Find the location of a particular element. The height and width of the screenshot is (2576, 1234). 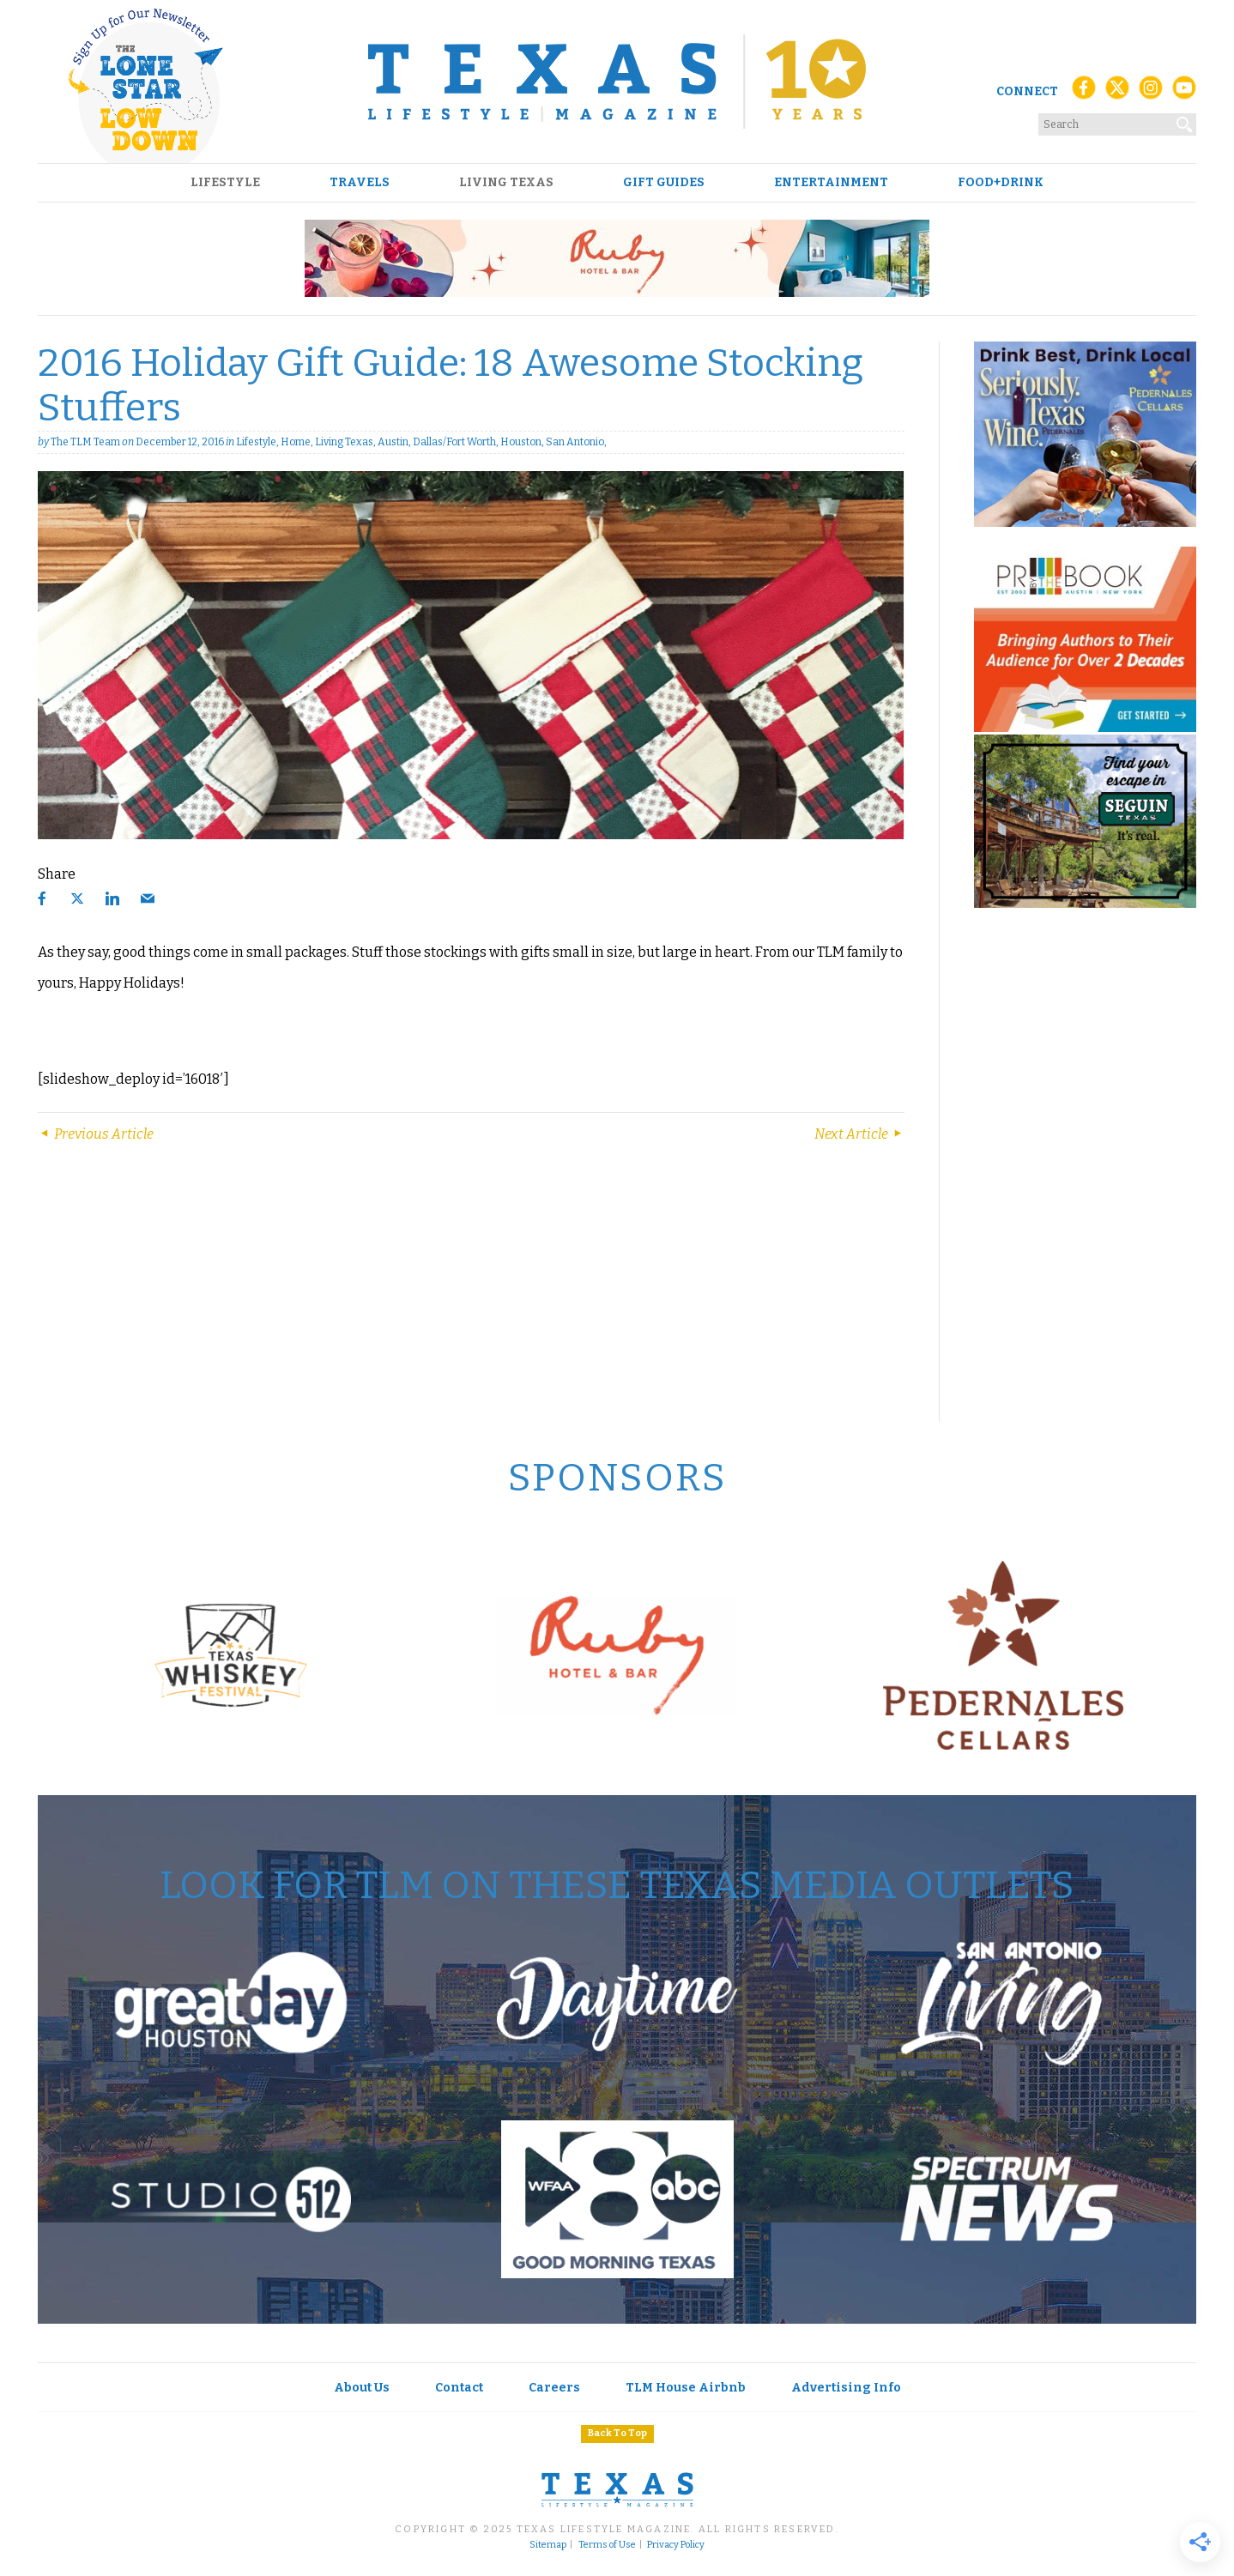

Next Article is located at coordinates (859, 1134).